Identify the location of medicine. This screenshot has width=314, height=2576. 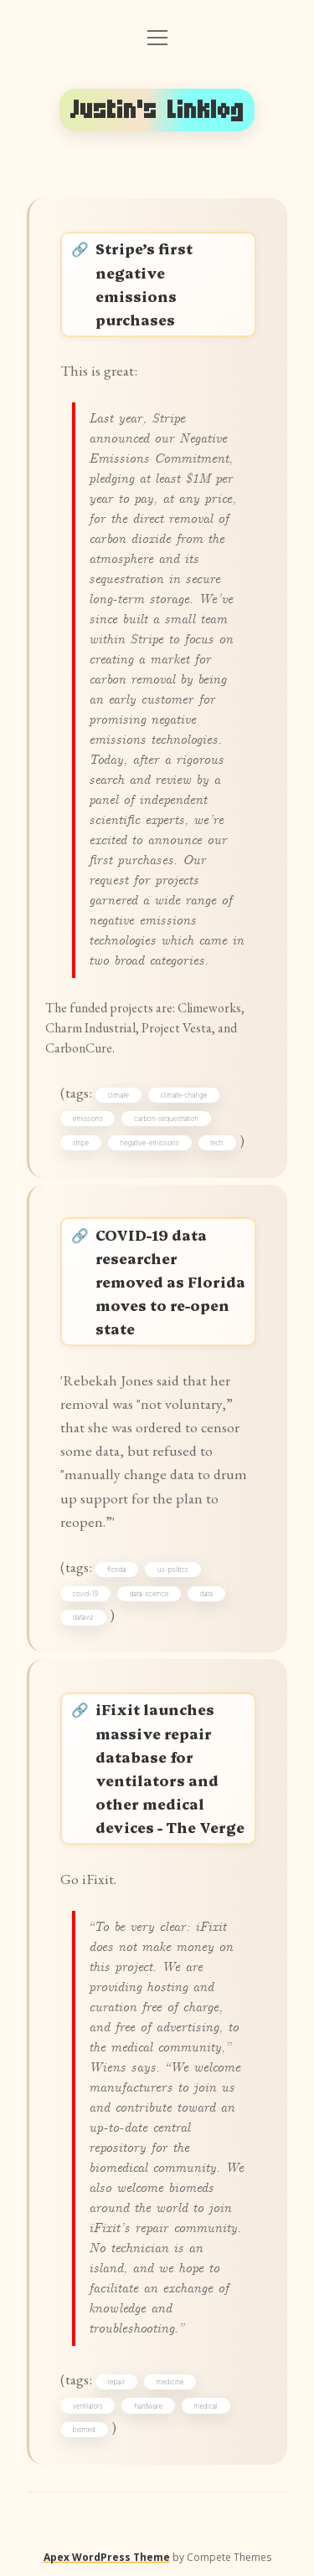
(169, 2382).